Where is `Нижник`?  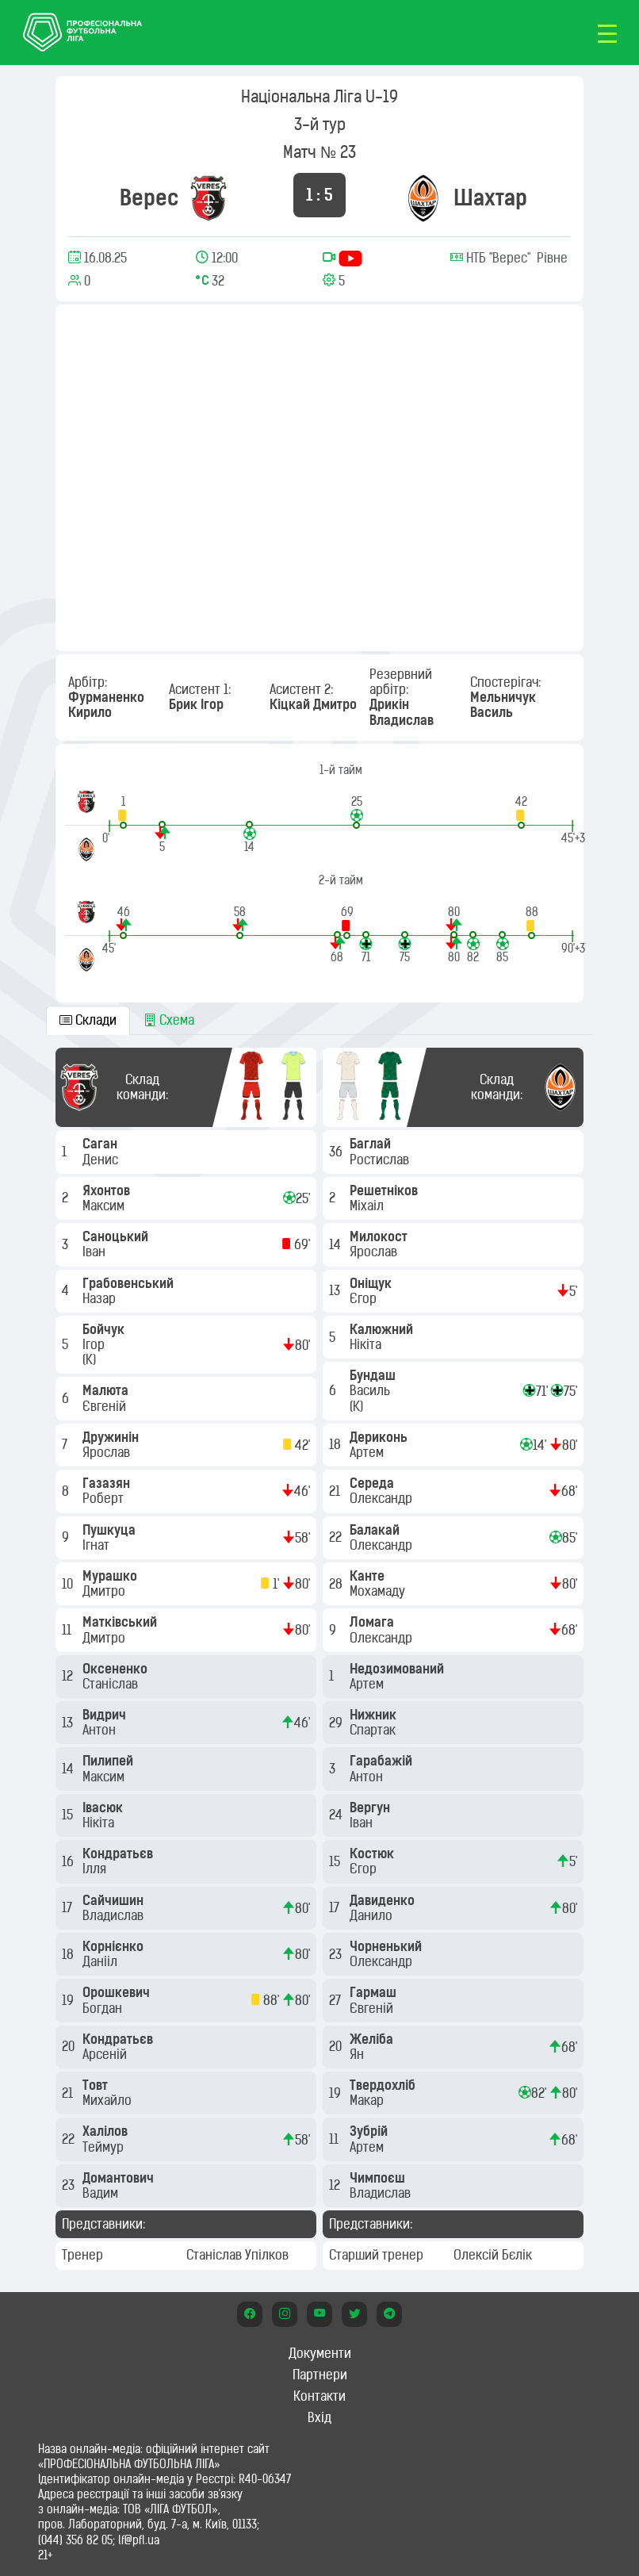 Нижник is located at coordinates (375, 1715).